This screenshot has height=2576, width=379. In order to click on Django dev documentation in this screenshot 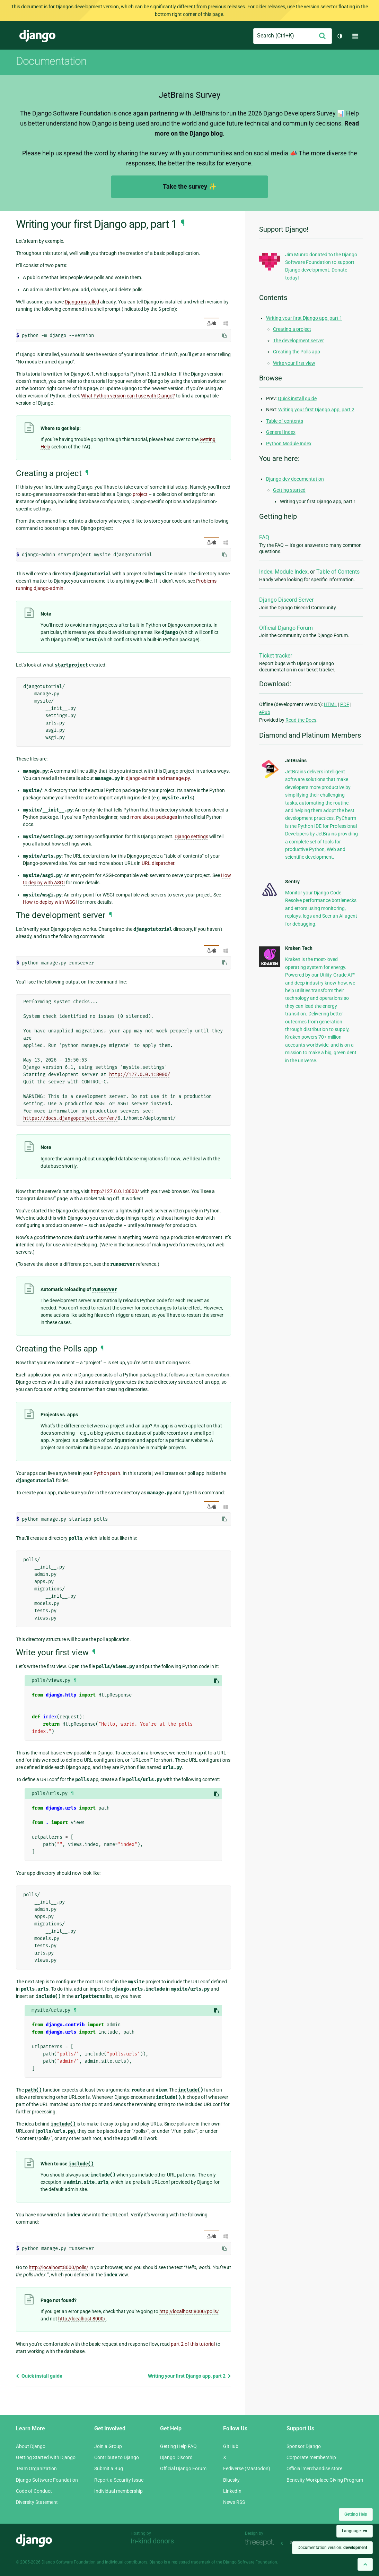, I will do `click(295, 479)`.